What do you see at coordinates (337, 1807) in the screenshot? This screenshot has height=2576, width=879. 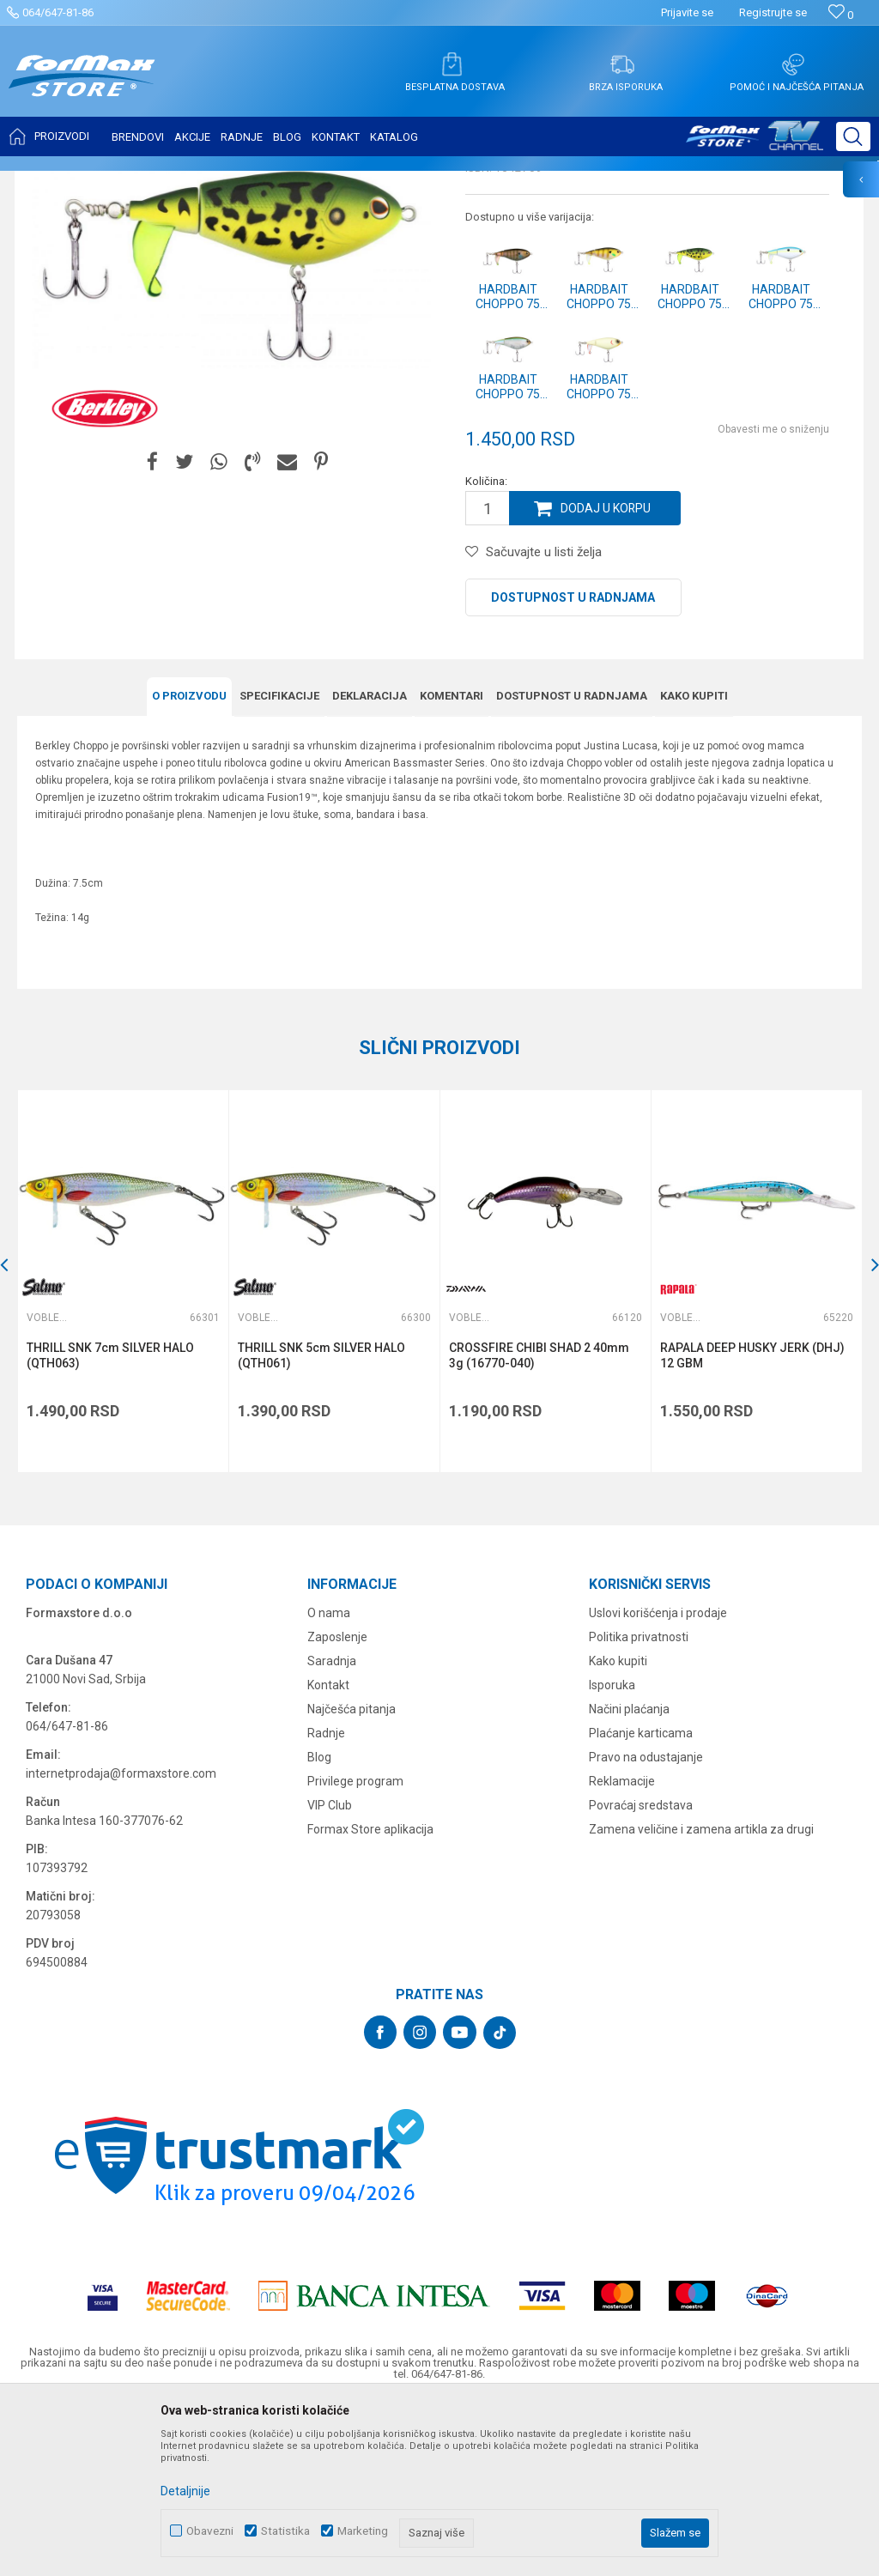 I see `Zaposlenje` at bounding box center [337, 1807].